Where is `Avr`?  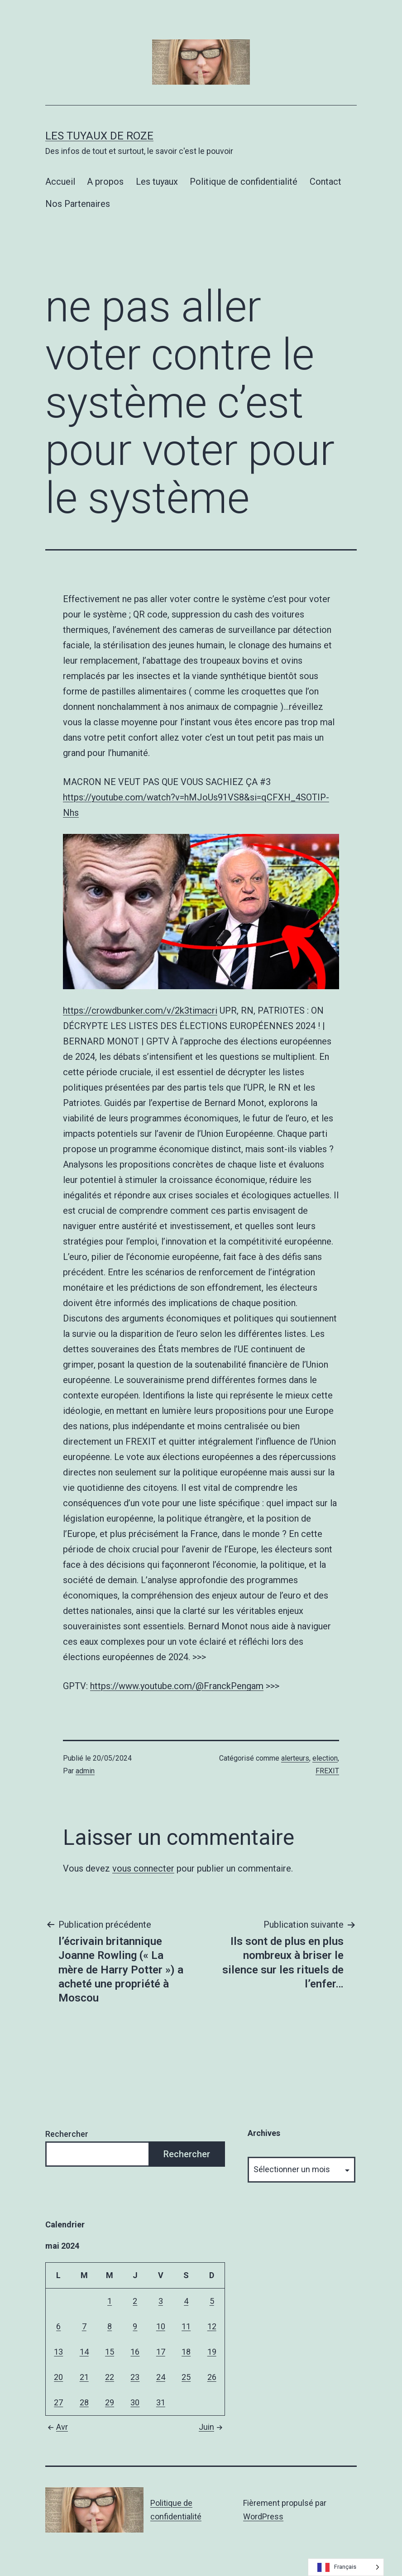 Avr is located at coordinates (56, 2427).